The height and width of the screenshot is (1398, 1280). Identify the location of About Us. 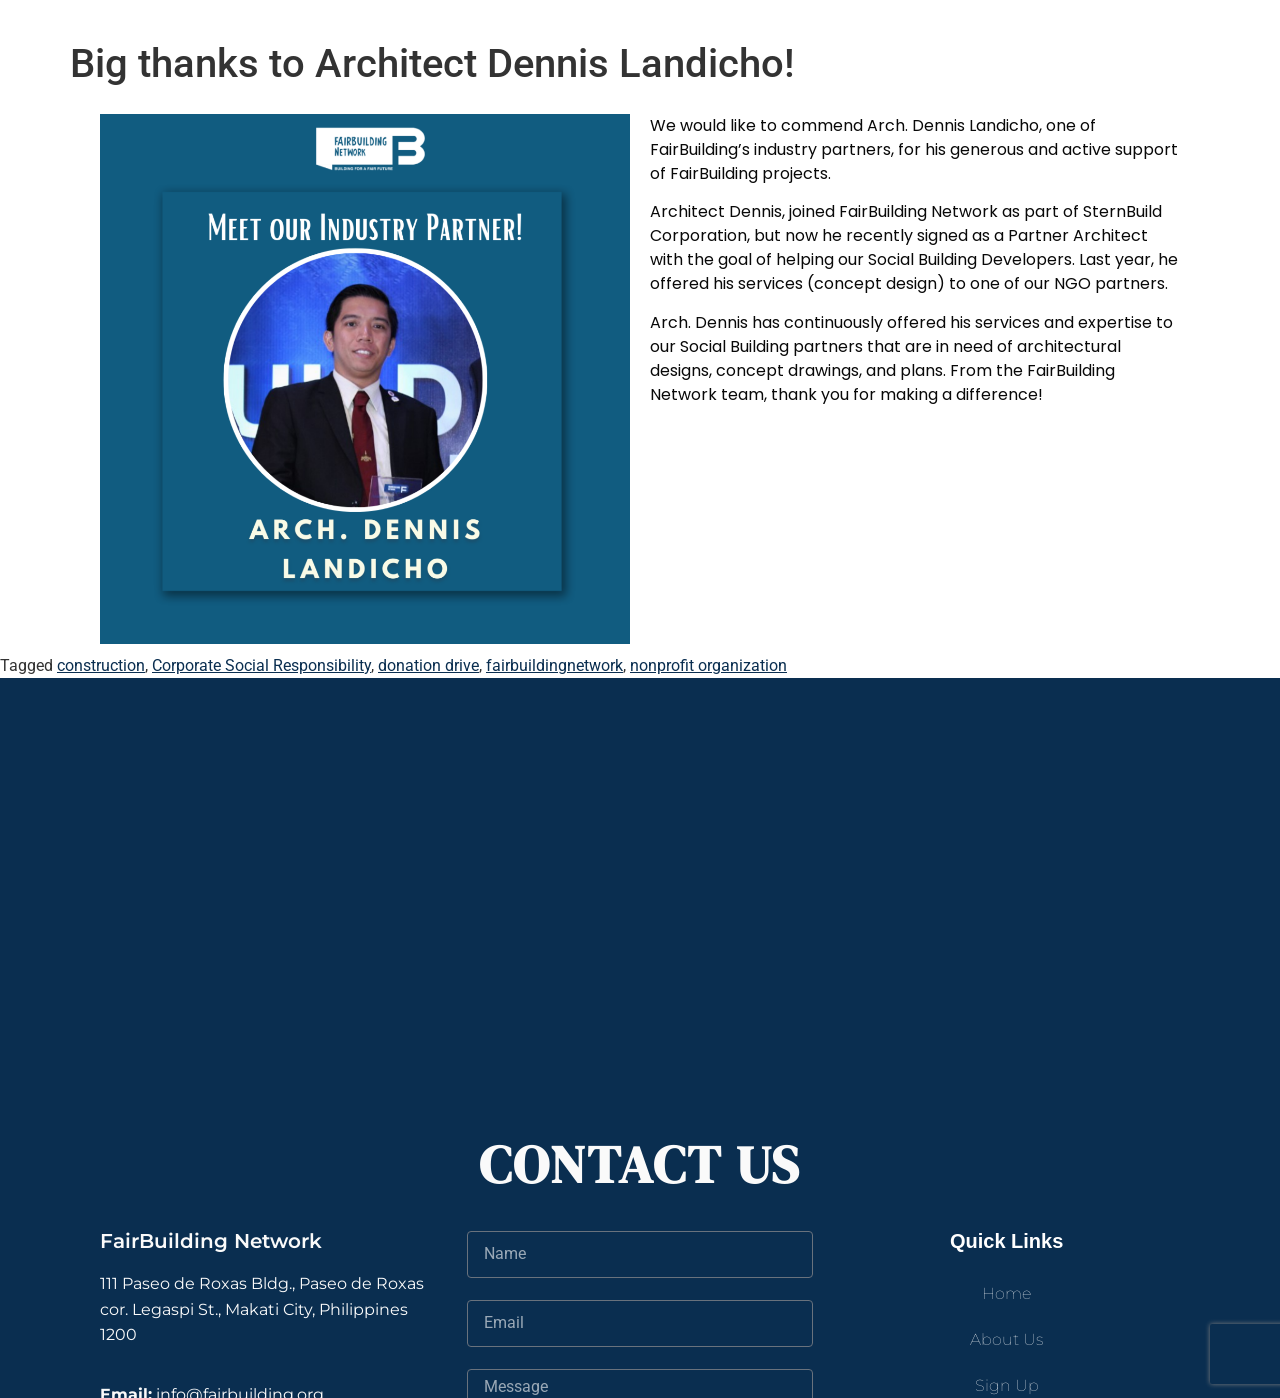
(1006, 1339).